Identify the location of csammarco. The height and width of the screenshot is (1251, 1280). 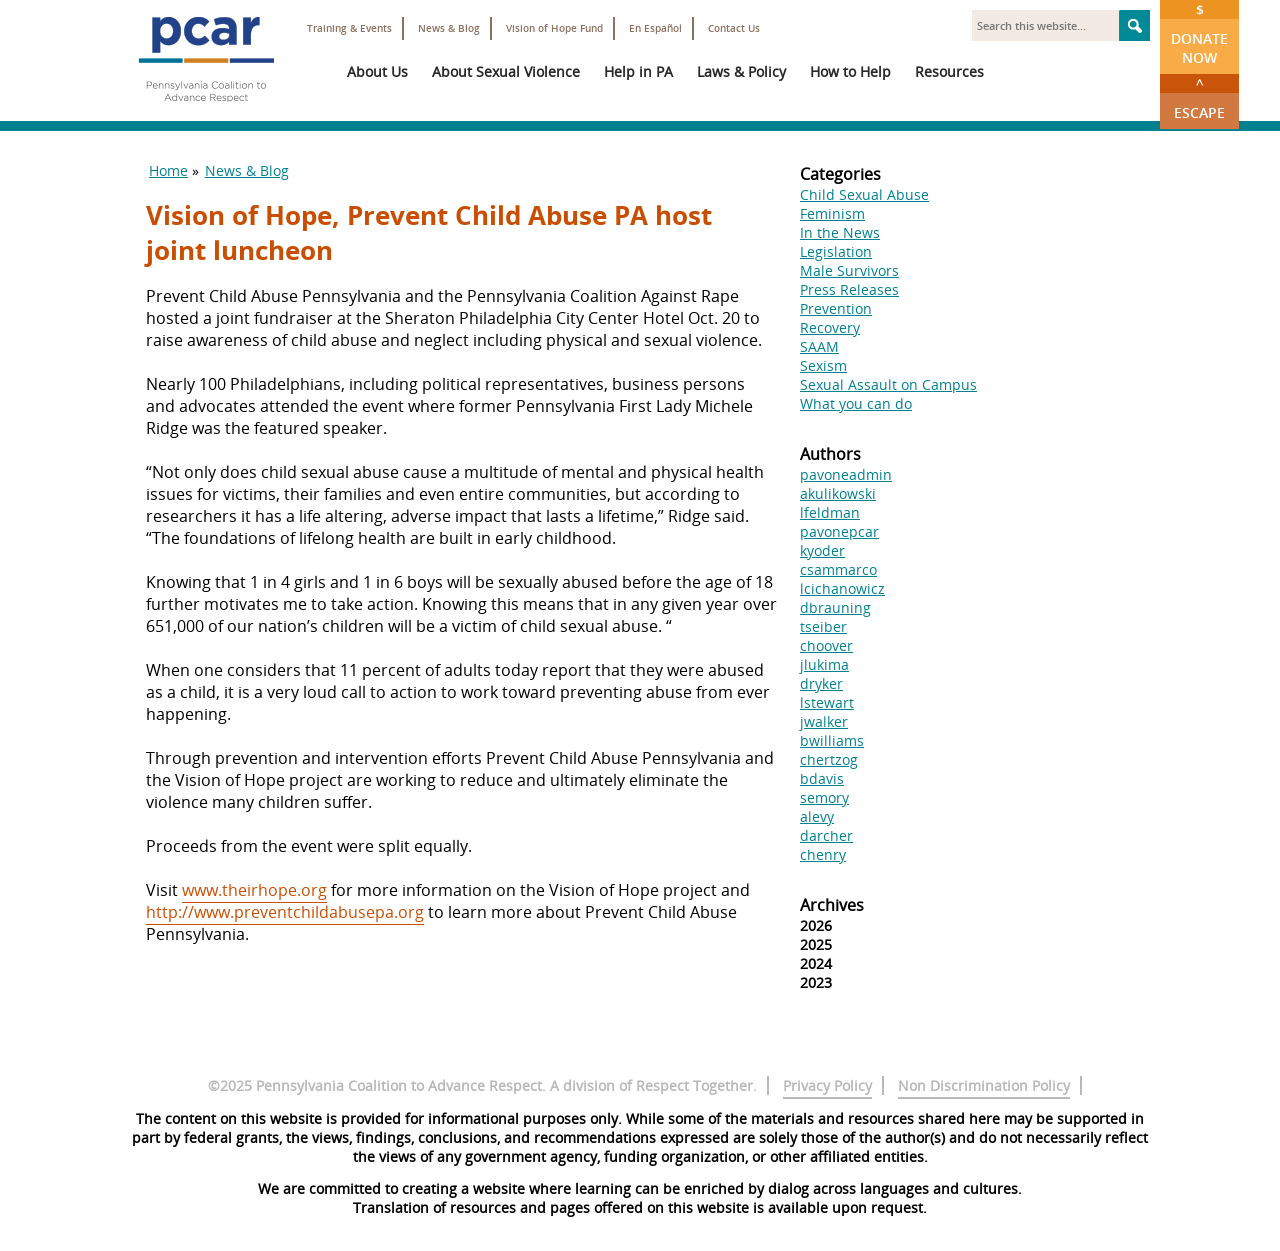
(838, 569).